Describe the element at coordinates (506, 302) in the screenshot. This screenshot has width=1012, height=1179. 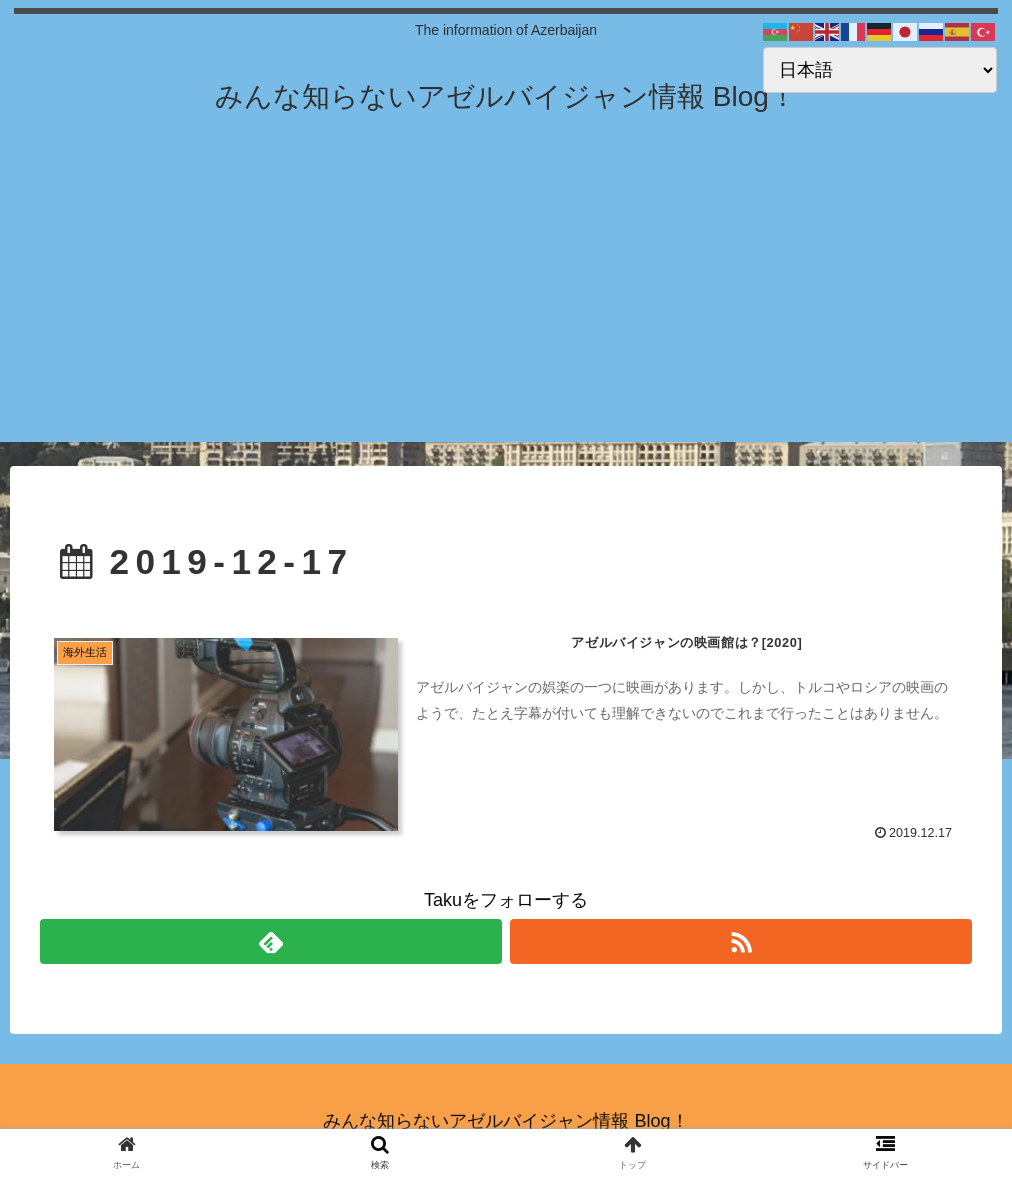
I see `[Advertisement]` at that location.